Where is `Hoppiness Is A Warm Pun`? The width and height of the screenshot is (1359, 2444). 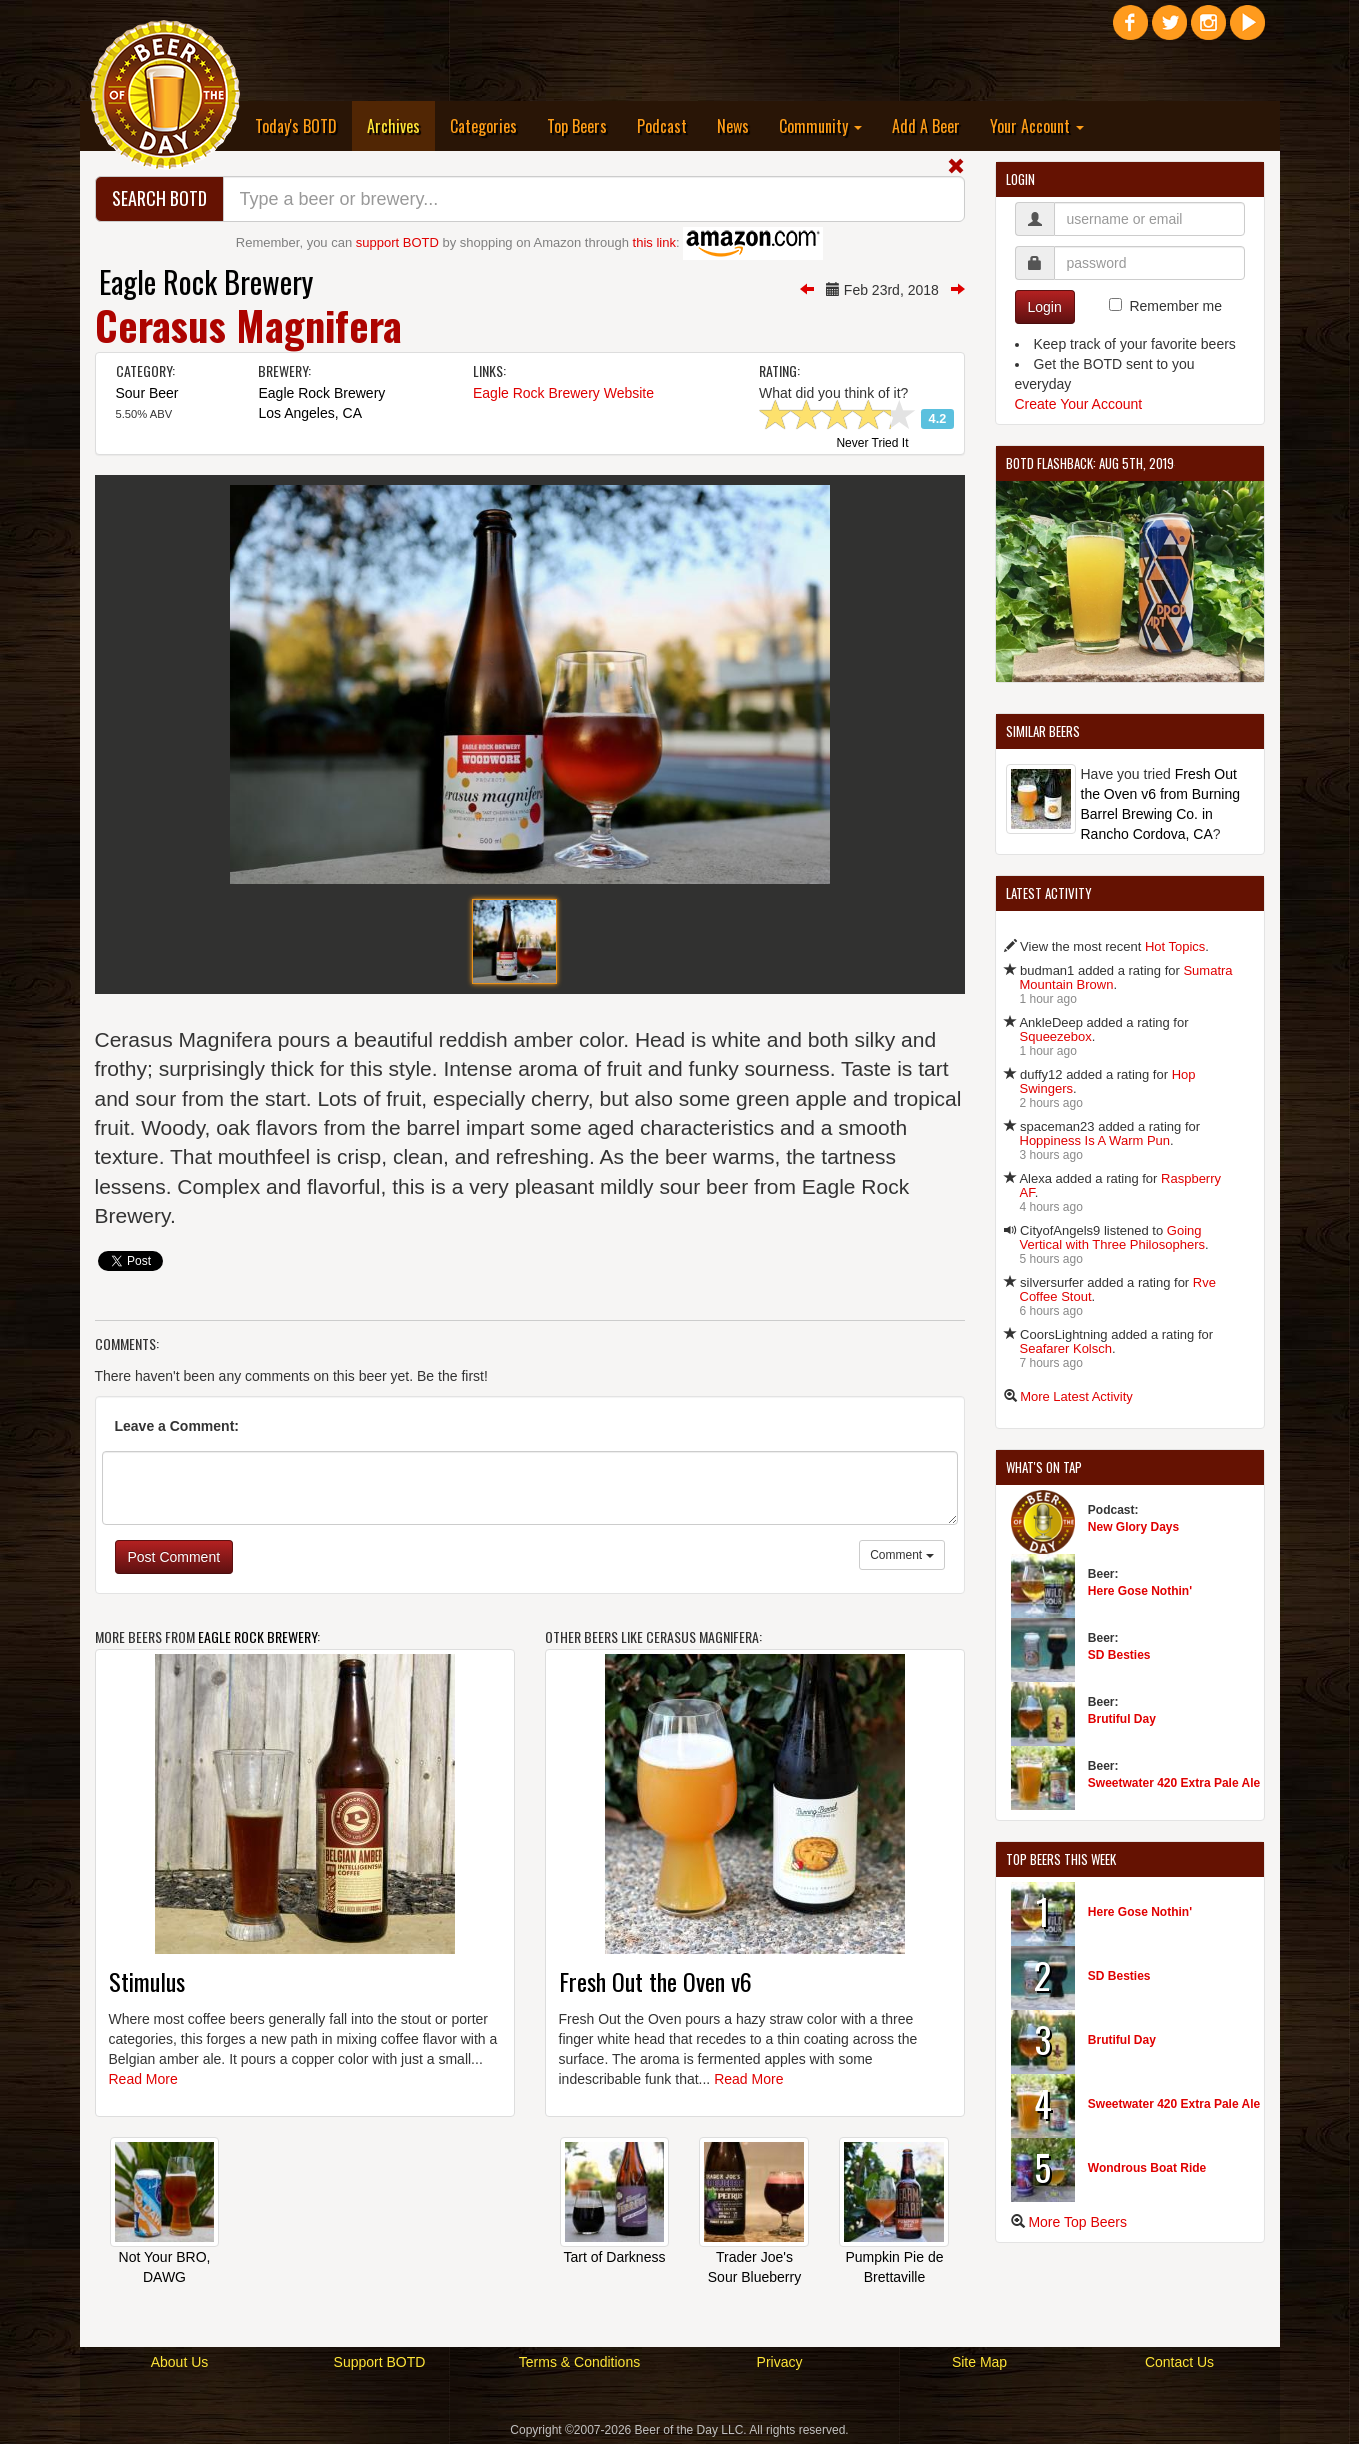 Hoppiness Is A Warm Pun is located at coordinates (1095, 1140).